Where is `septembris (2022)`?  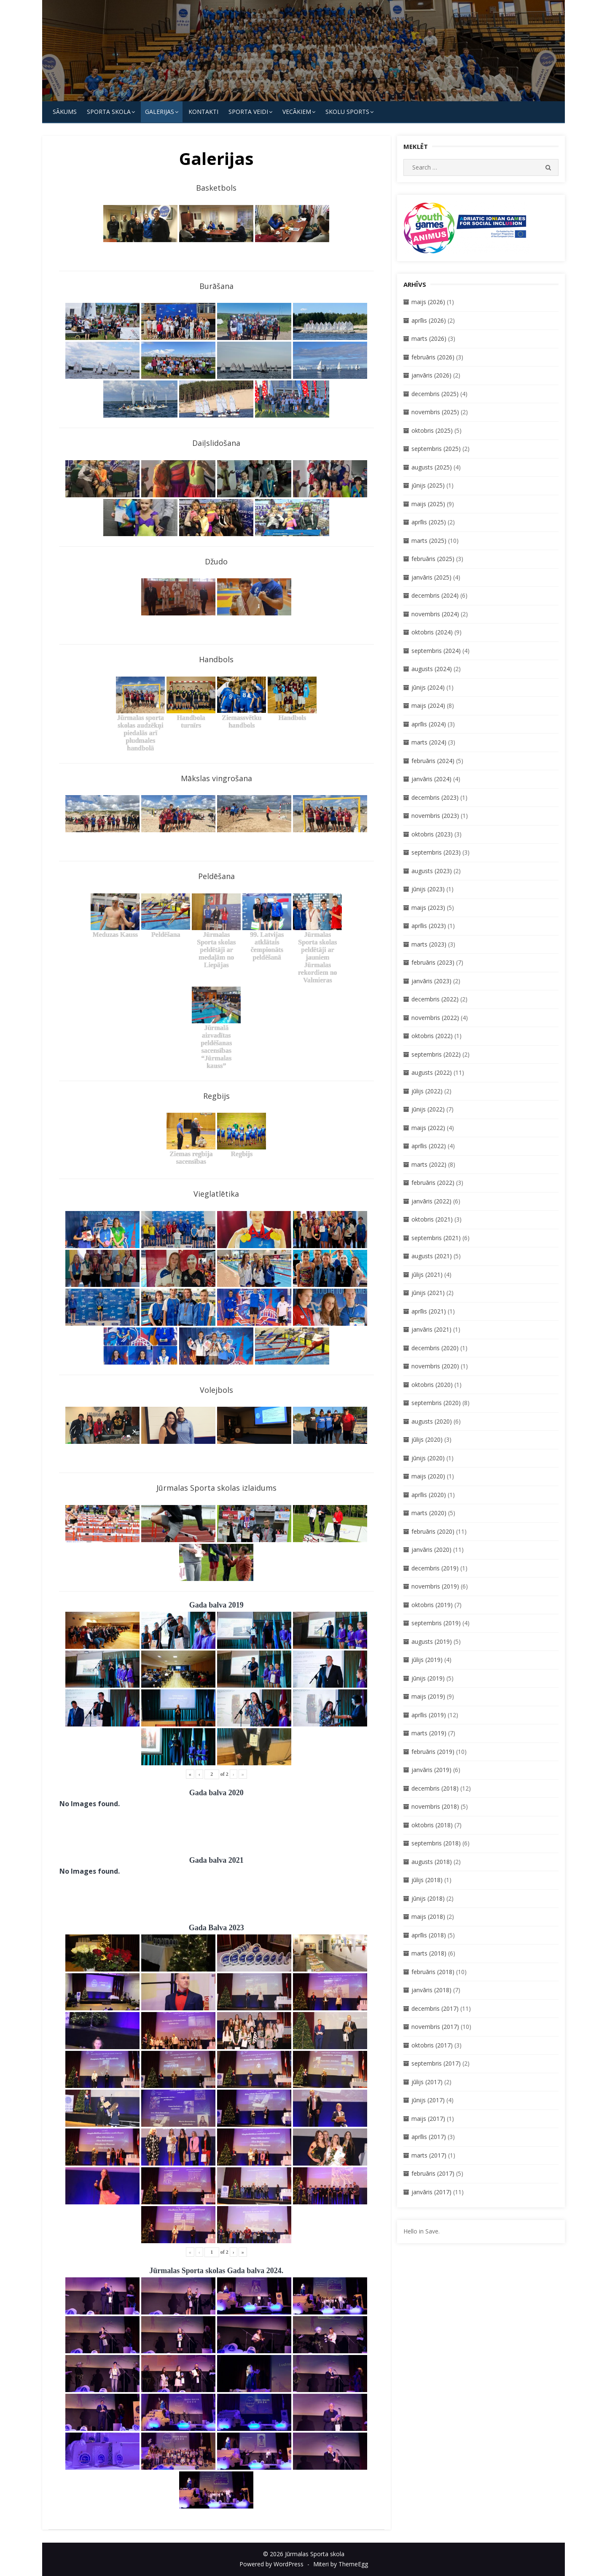
septembris (2022) is located at coordinates (436, 1054).